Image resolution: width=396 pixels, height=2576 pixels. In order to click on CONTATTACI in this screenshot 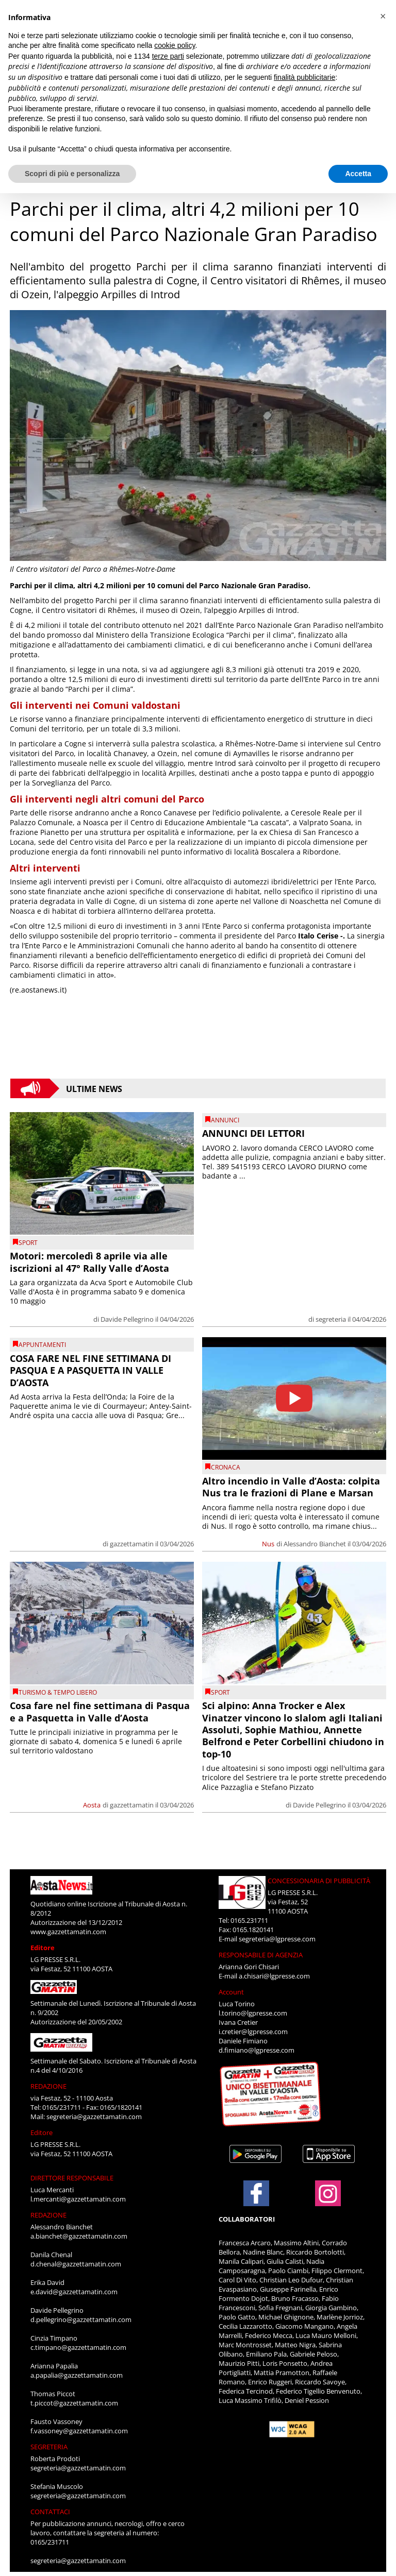, I will do `click(50, 2511)`.